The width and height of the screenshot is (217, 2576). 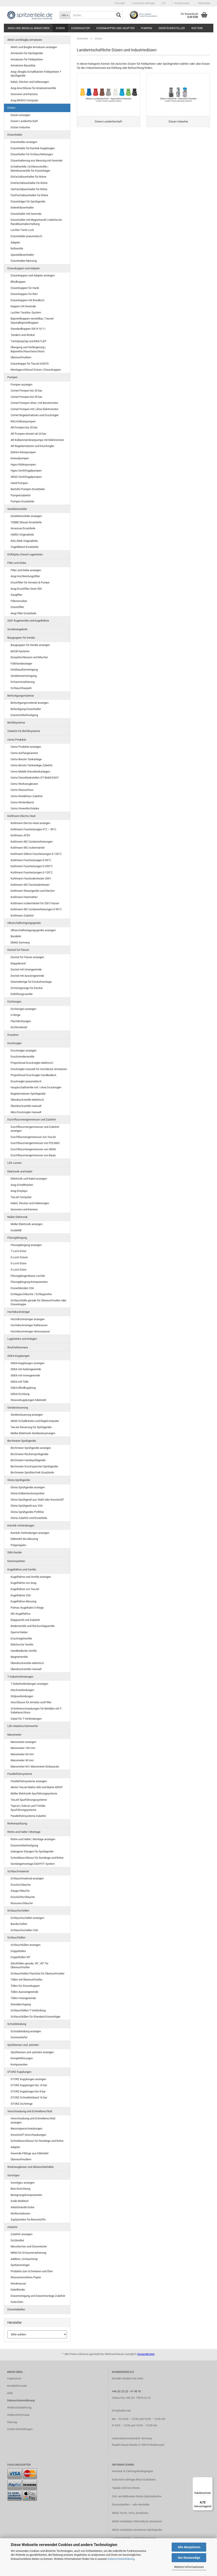 I want to click on Mini-Druckregler manuell, so click(x=26, y=1112).